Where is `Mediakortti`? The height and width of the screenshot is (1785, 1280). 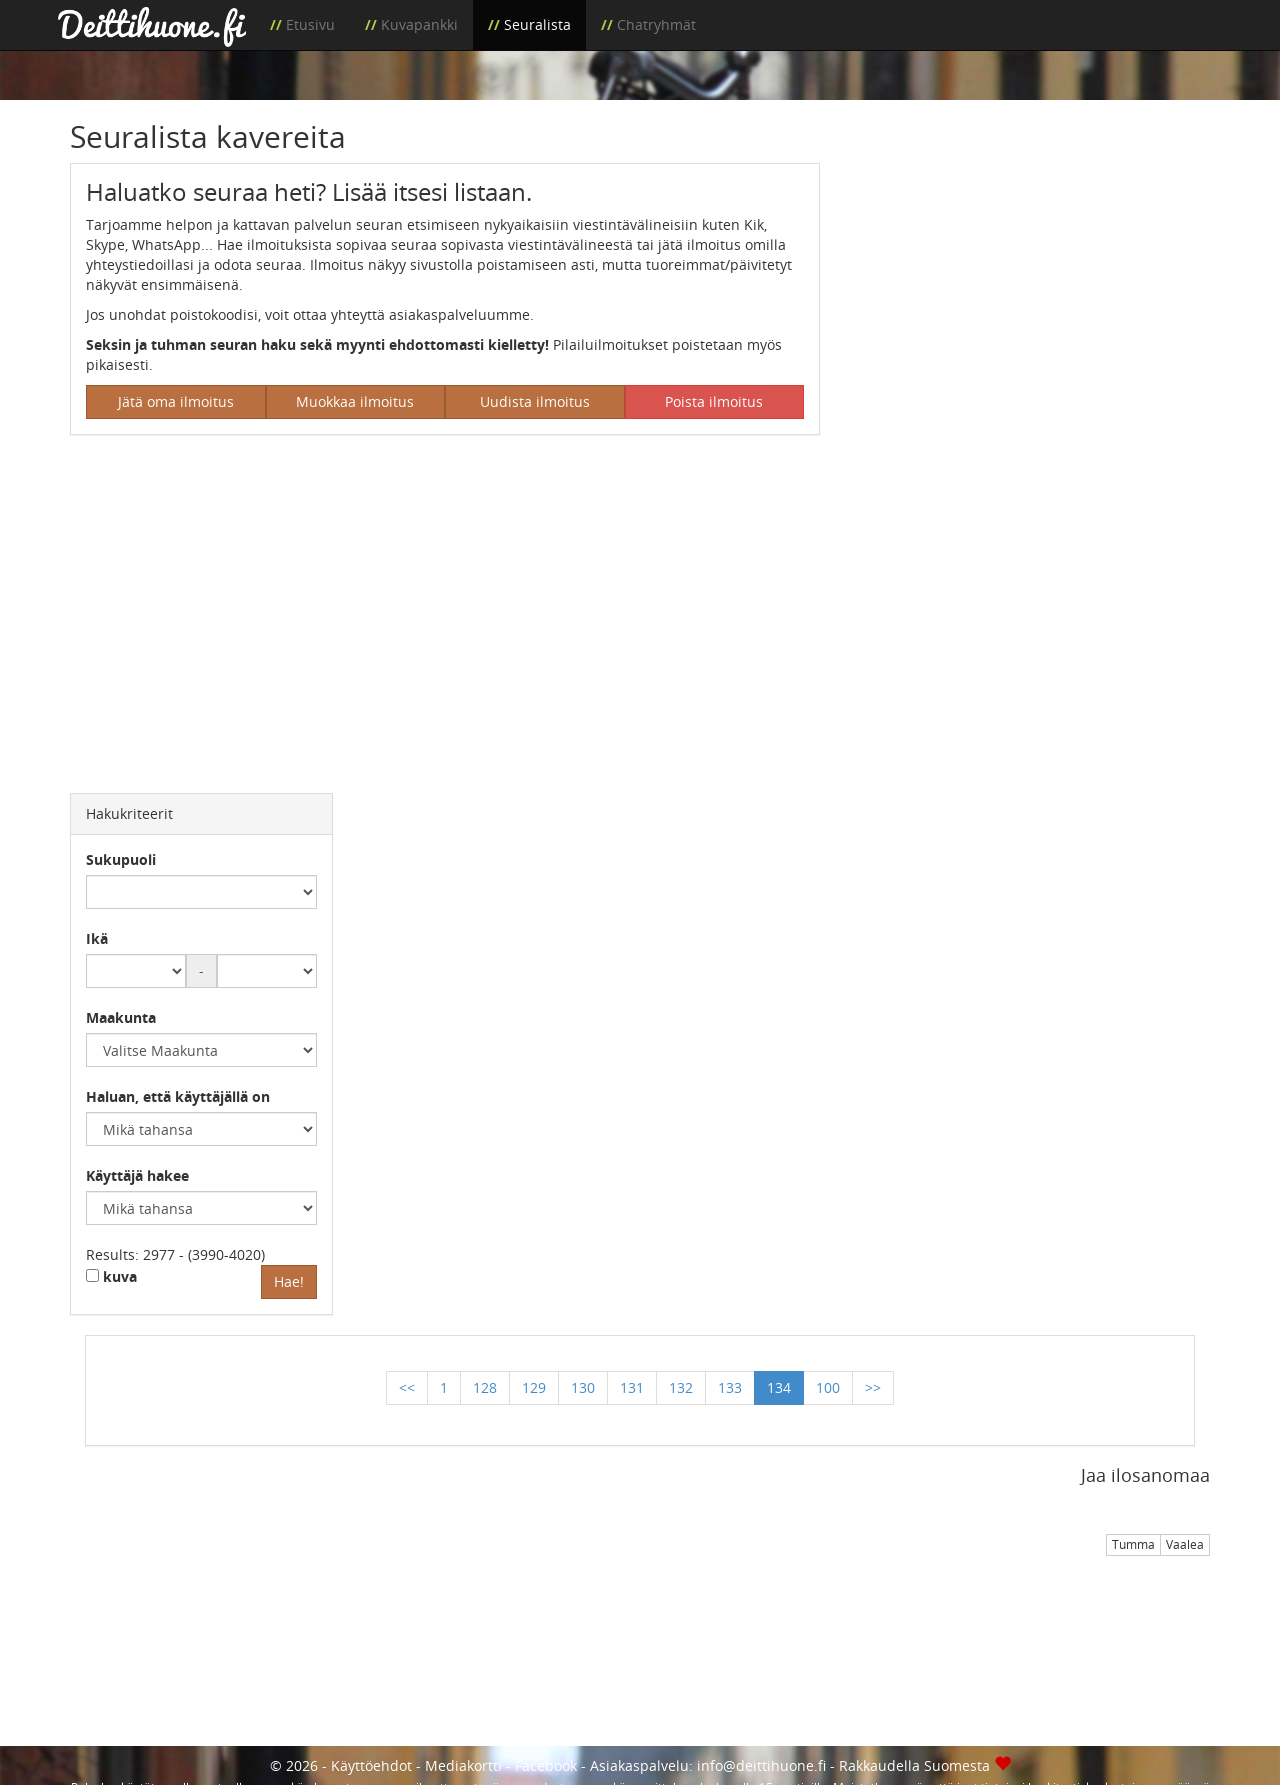 Mediakortti is located at coordinates (463, 1765).